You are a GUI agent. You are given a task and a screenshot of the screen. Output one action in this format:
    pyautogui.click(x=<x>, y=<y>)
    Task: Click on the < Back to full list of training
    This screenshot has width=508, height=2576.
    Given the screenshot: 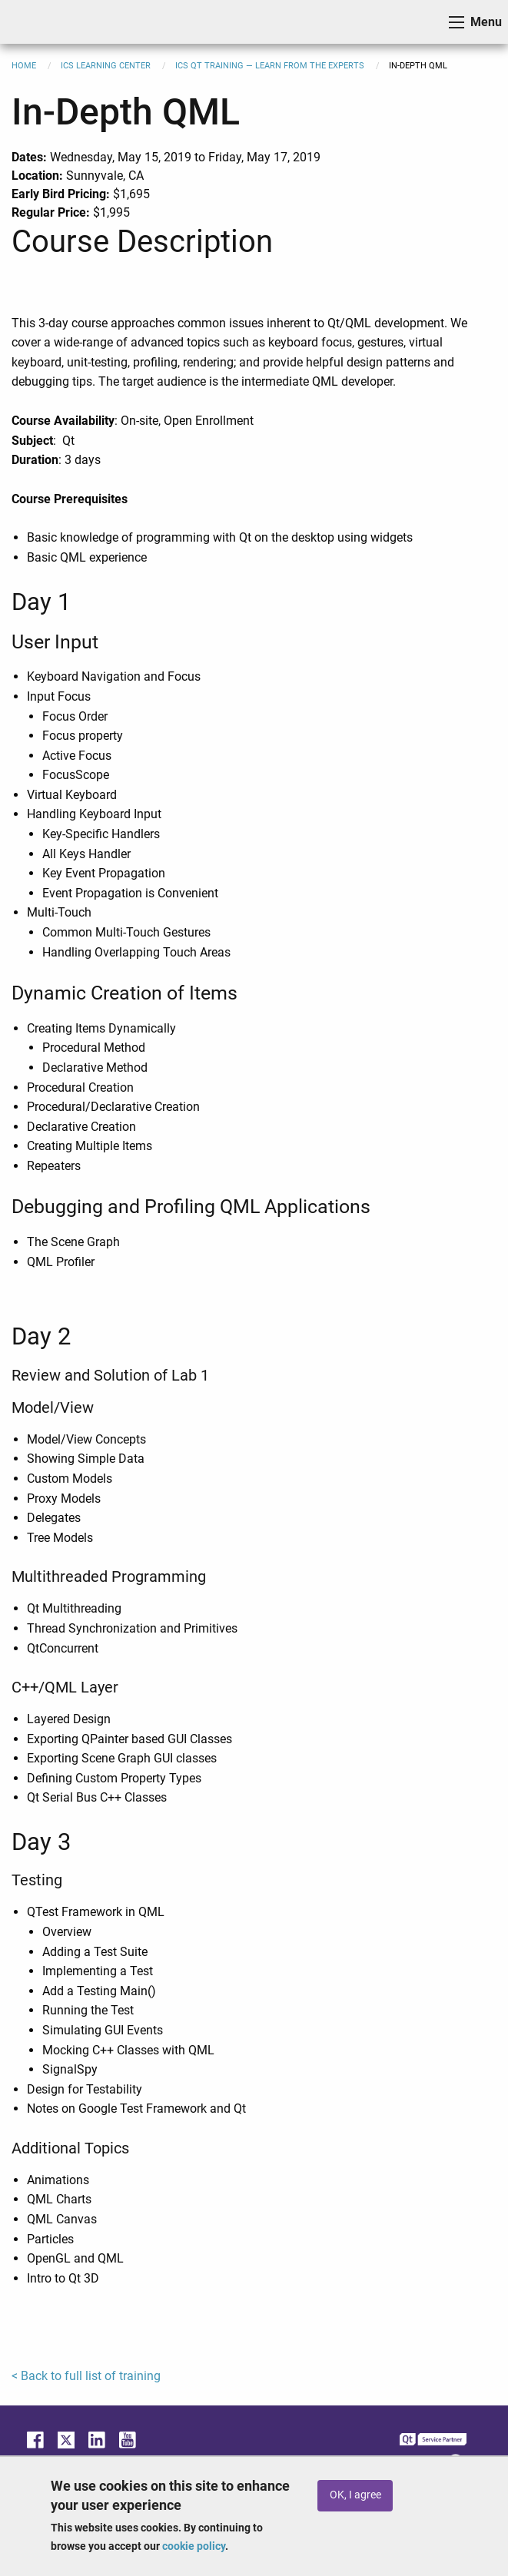 What is the action you would take?
    pyautogui.click(x=86, y=2376)
    